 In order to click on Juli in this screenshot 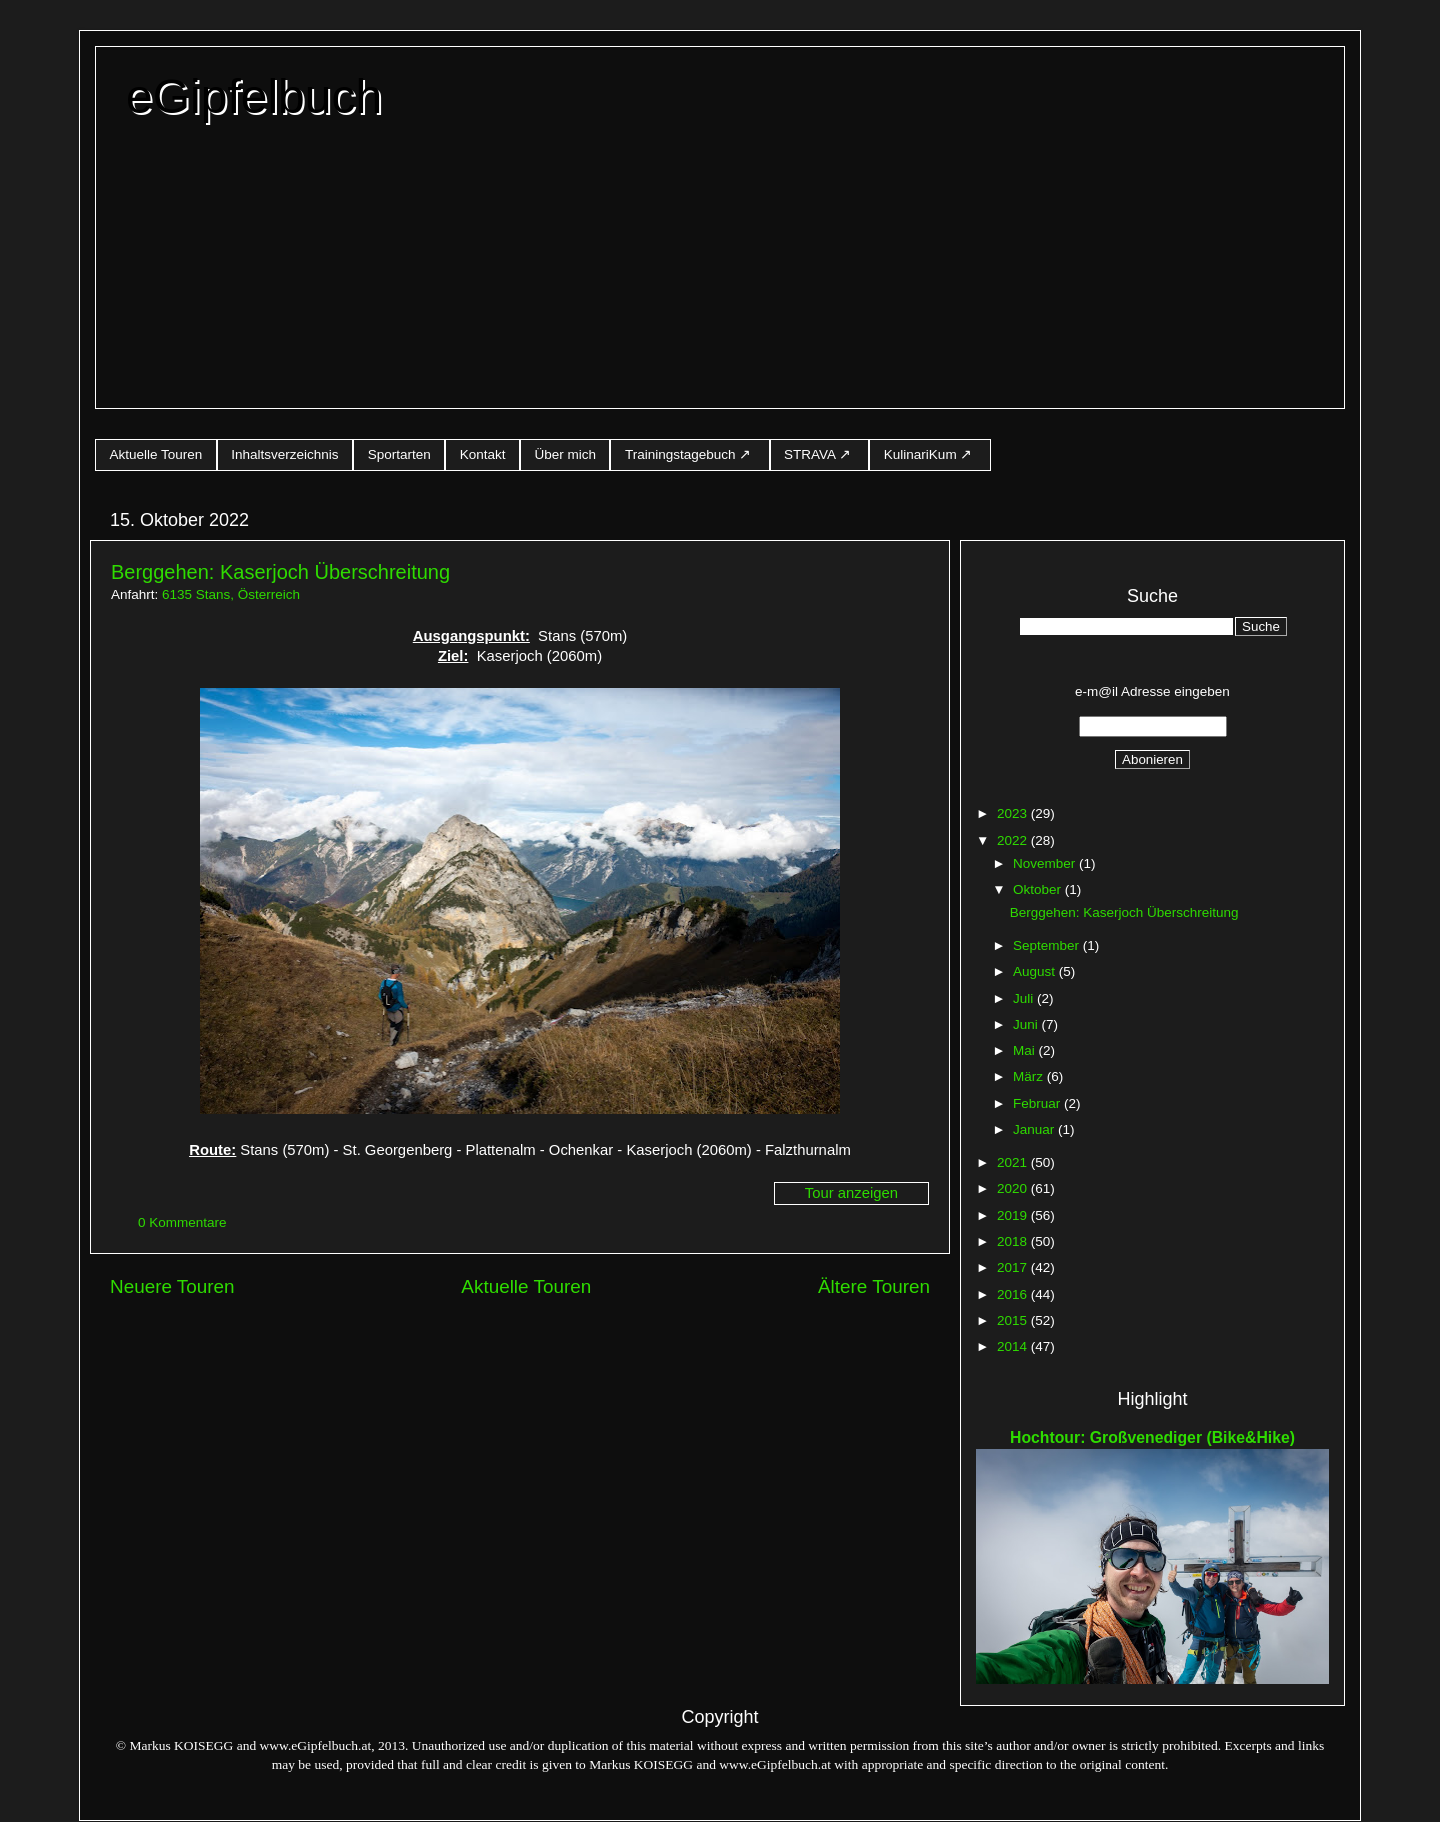, I will do `click(1025, 998)`.